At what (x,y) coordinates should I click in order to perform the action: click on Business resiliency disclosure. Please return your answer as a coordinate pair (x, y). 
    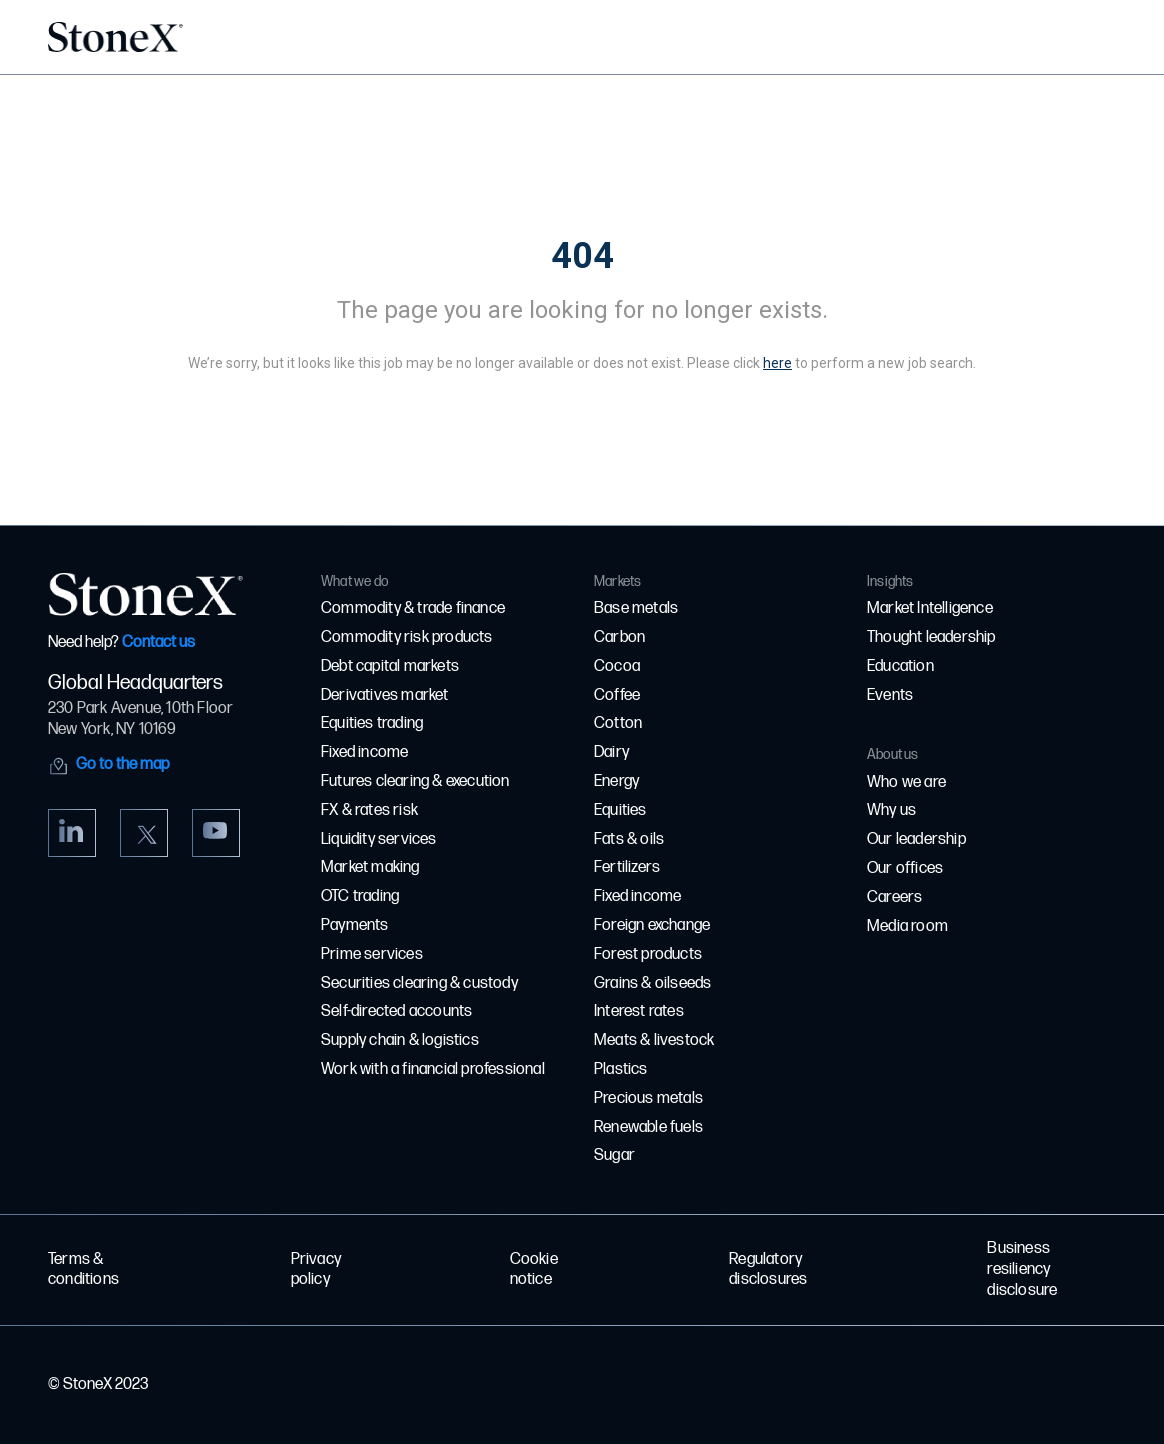
    Looking at the image, I should click on (1022, 1269).